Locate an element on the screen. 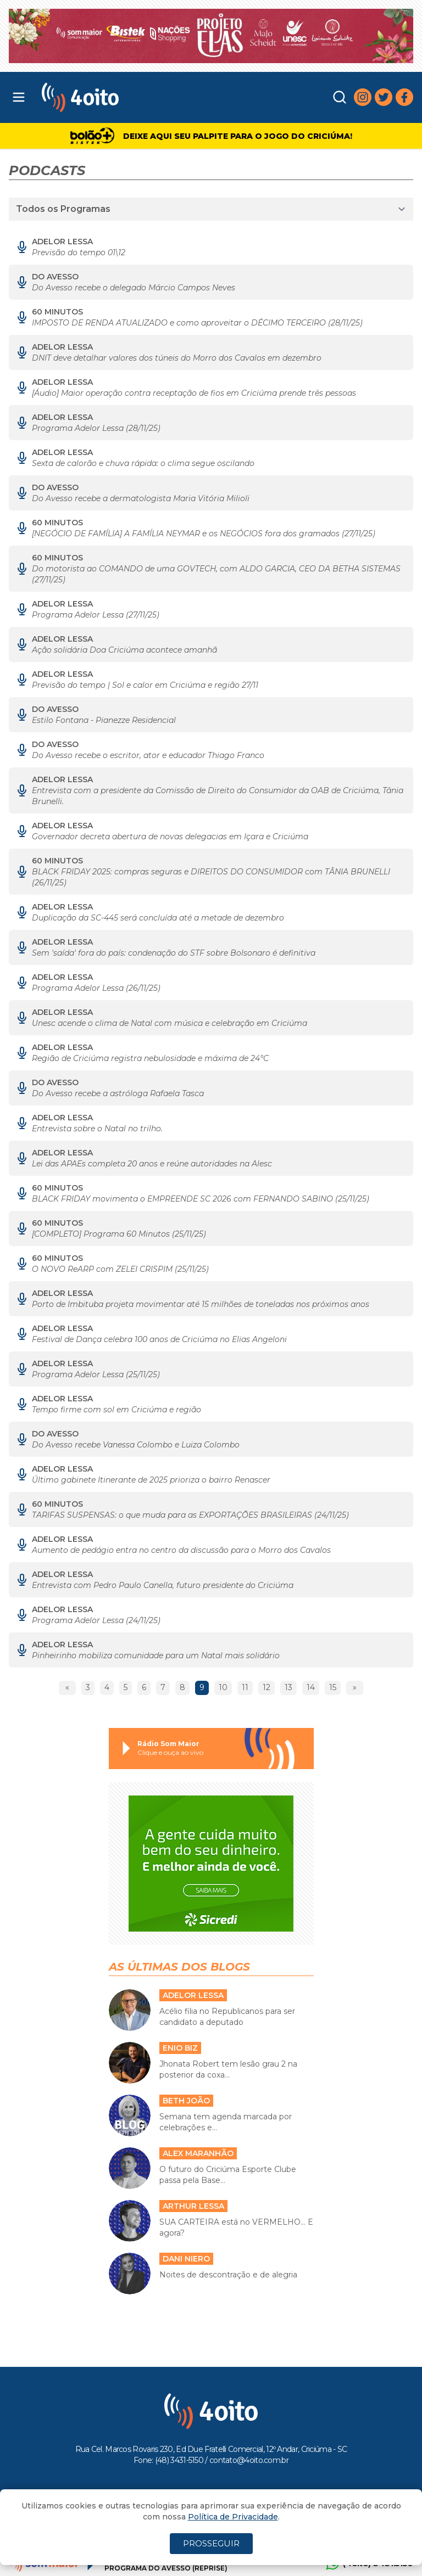 The image size is (422, 2576). contato@4oito.com.br is located at coordinates (248, 2460).